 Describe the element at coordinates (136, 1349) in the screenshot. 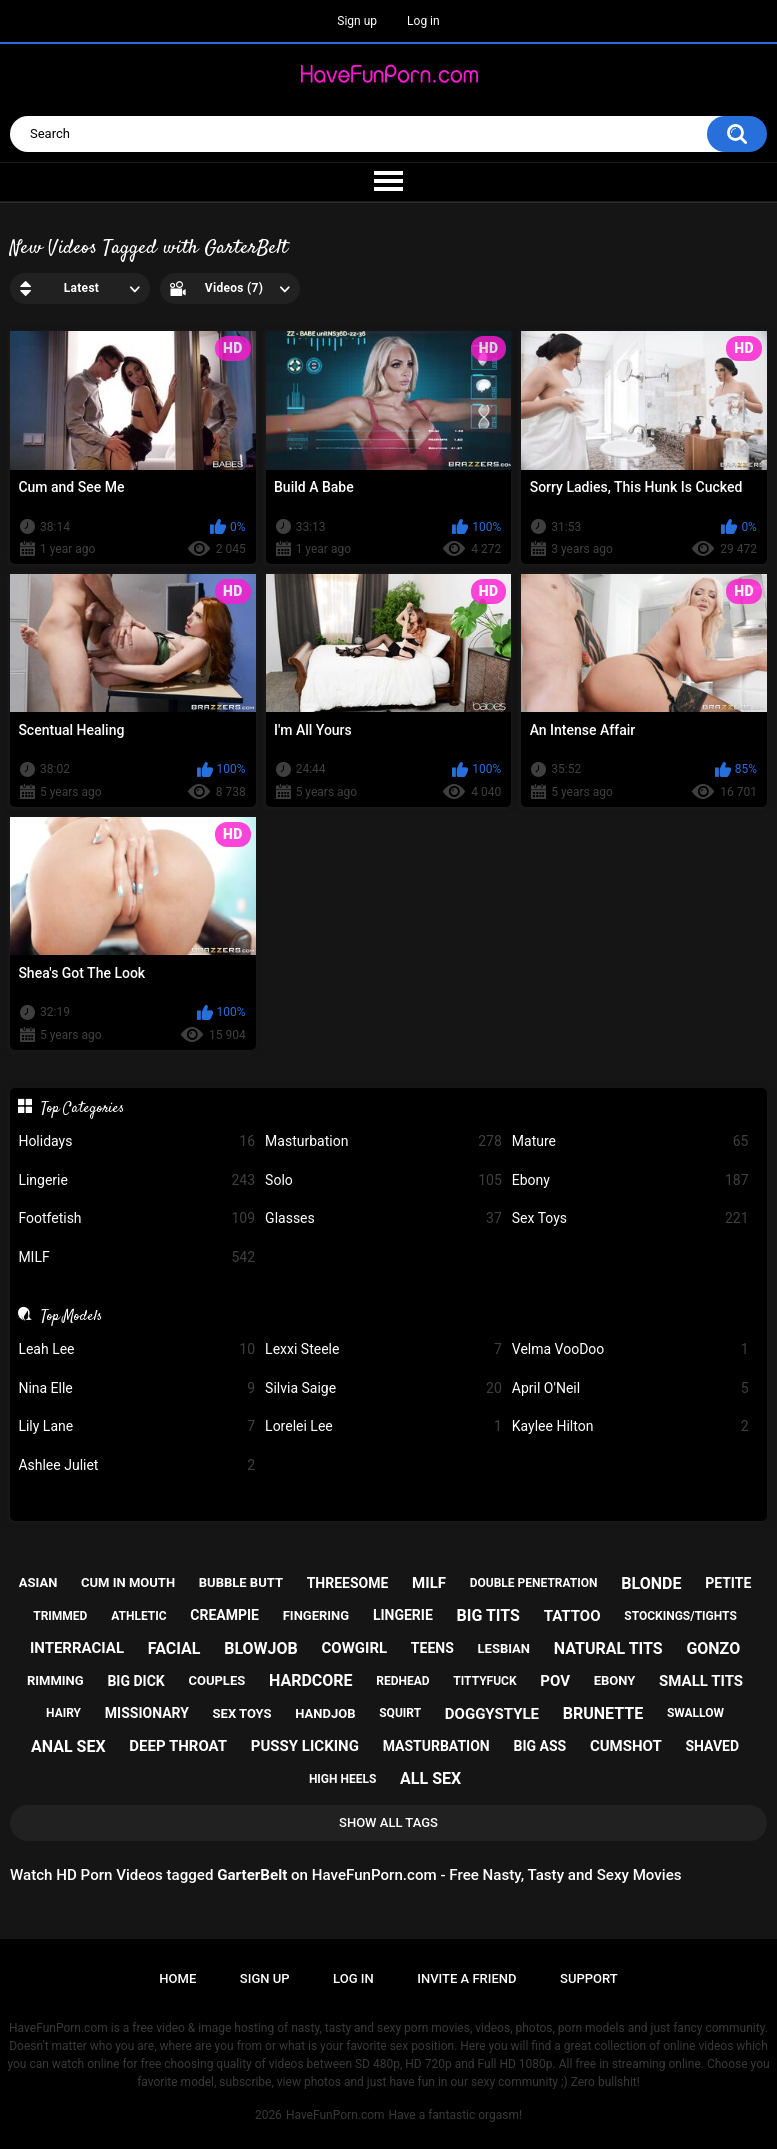

I see `Leah Lee` at that location.